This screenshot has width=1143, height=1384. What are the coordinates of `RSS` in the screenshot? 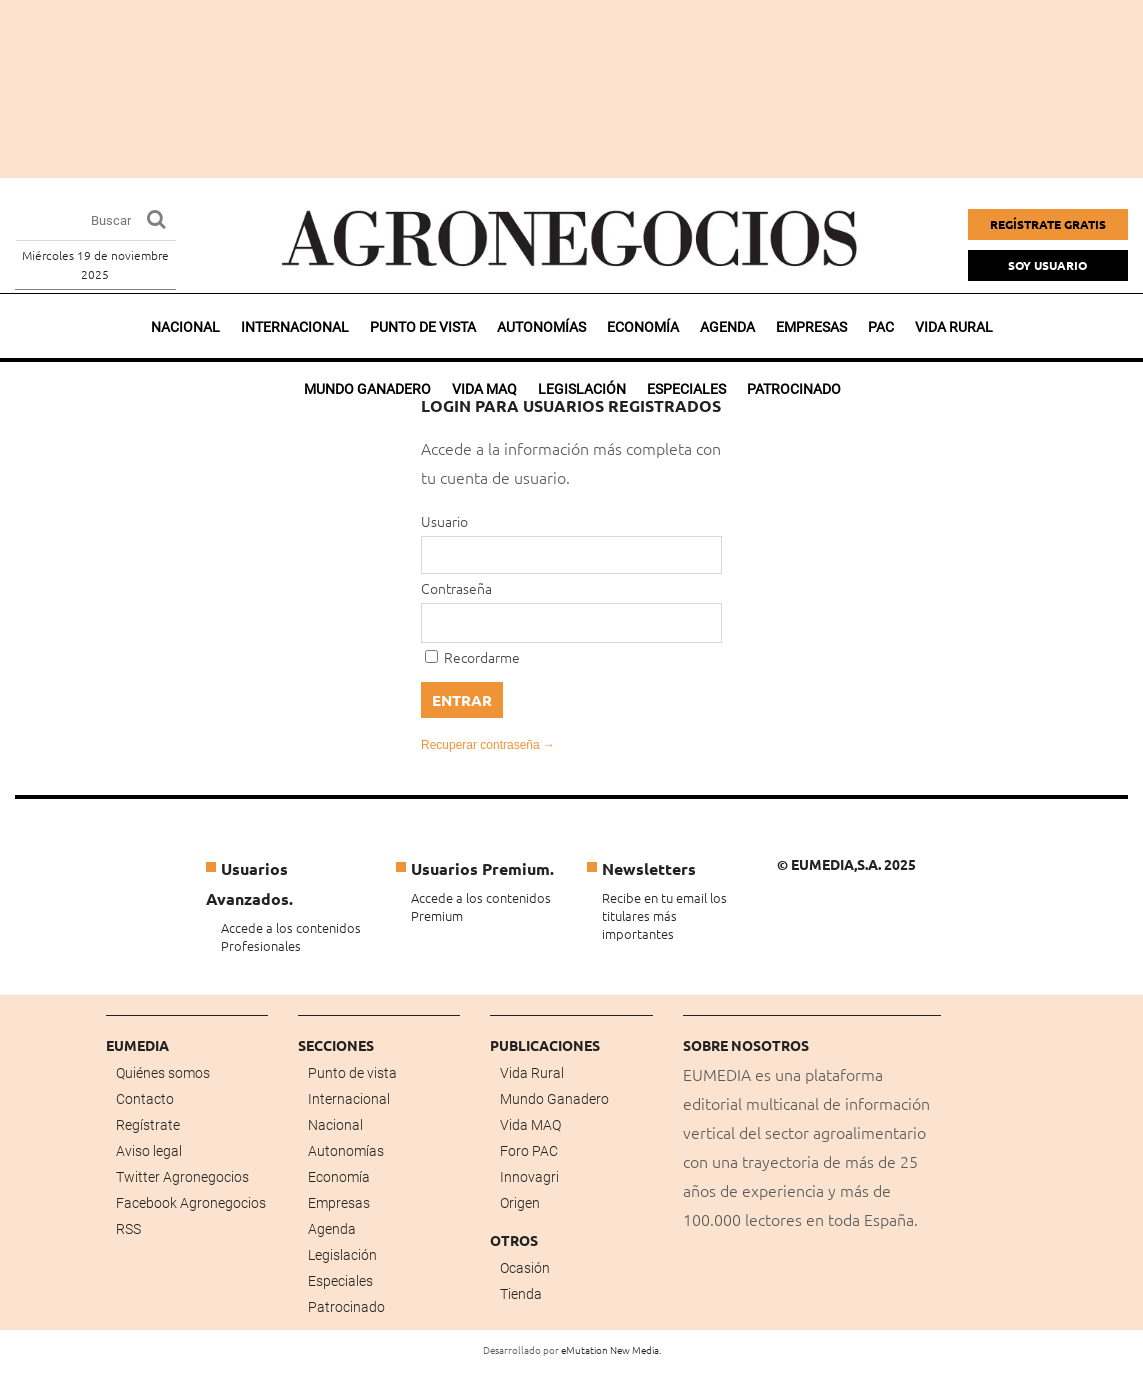 It's located at (128, 1229).